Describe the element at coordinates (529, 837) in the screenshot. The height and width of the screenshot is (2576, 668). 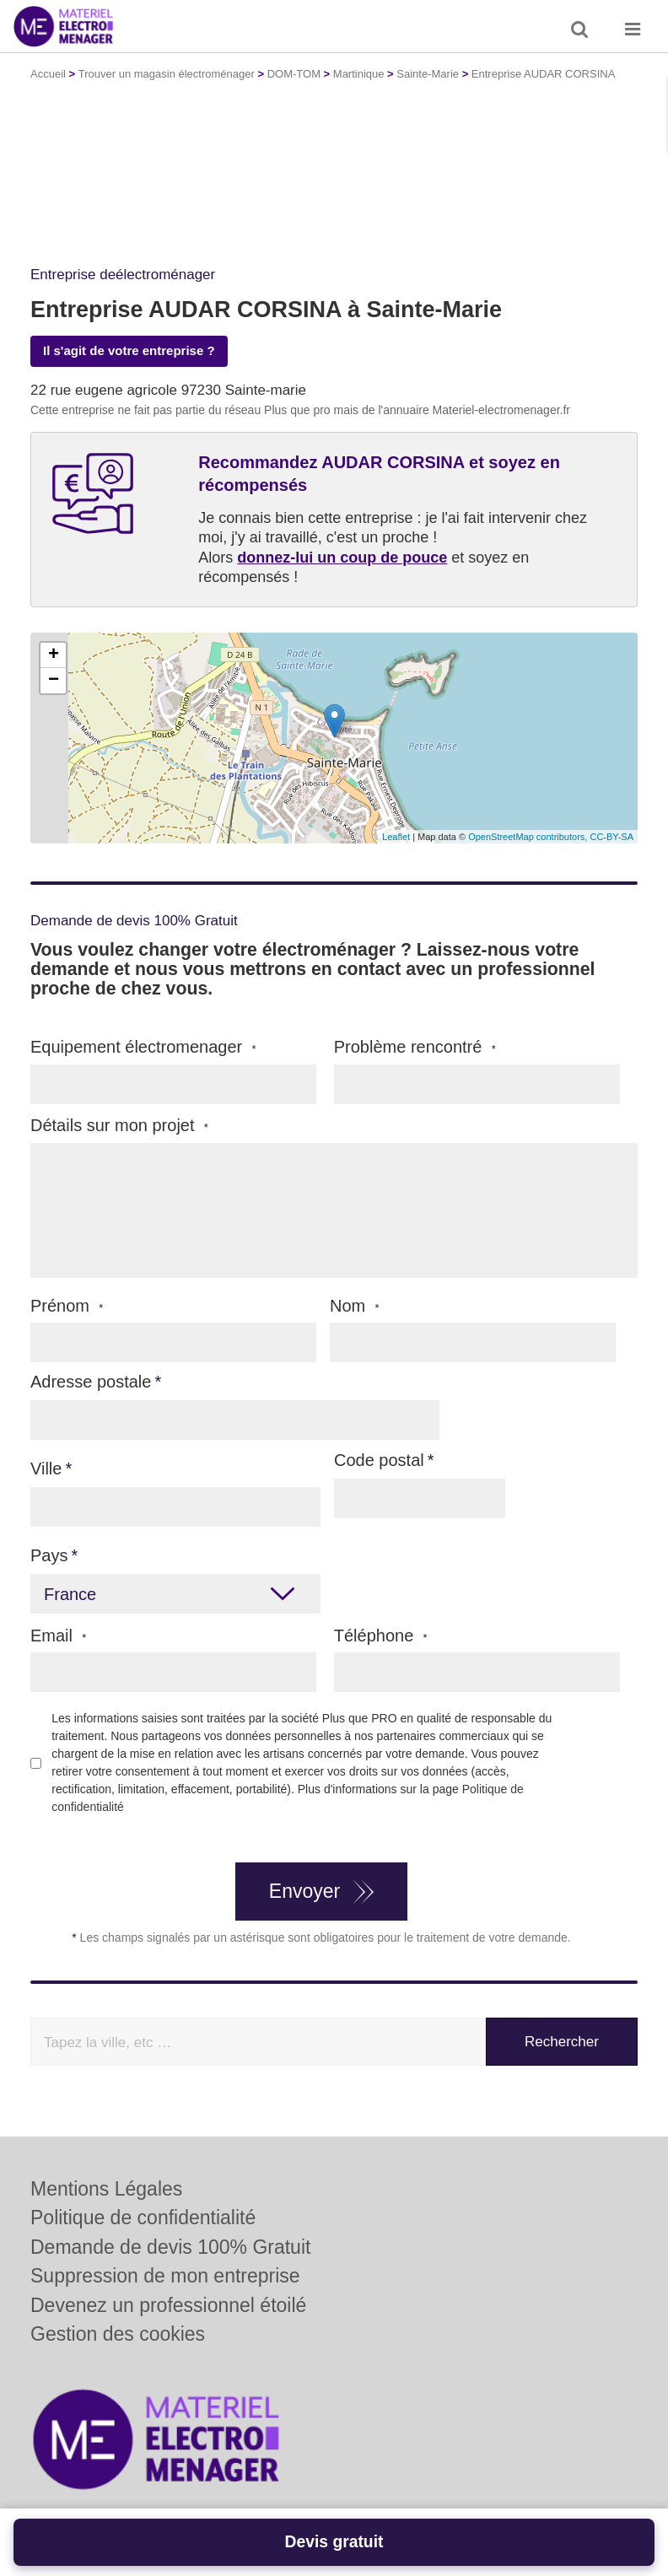
I see `OpenStreetMap contributors,` at that location.